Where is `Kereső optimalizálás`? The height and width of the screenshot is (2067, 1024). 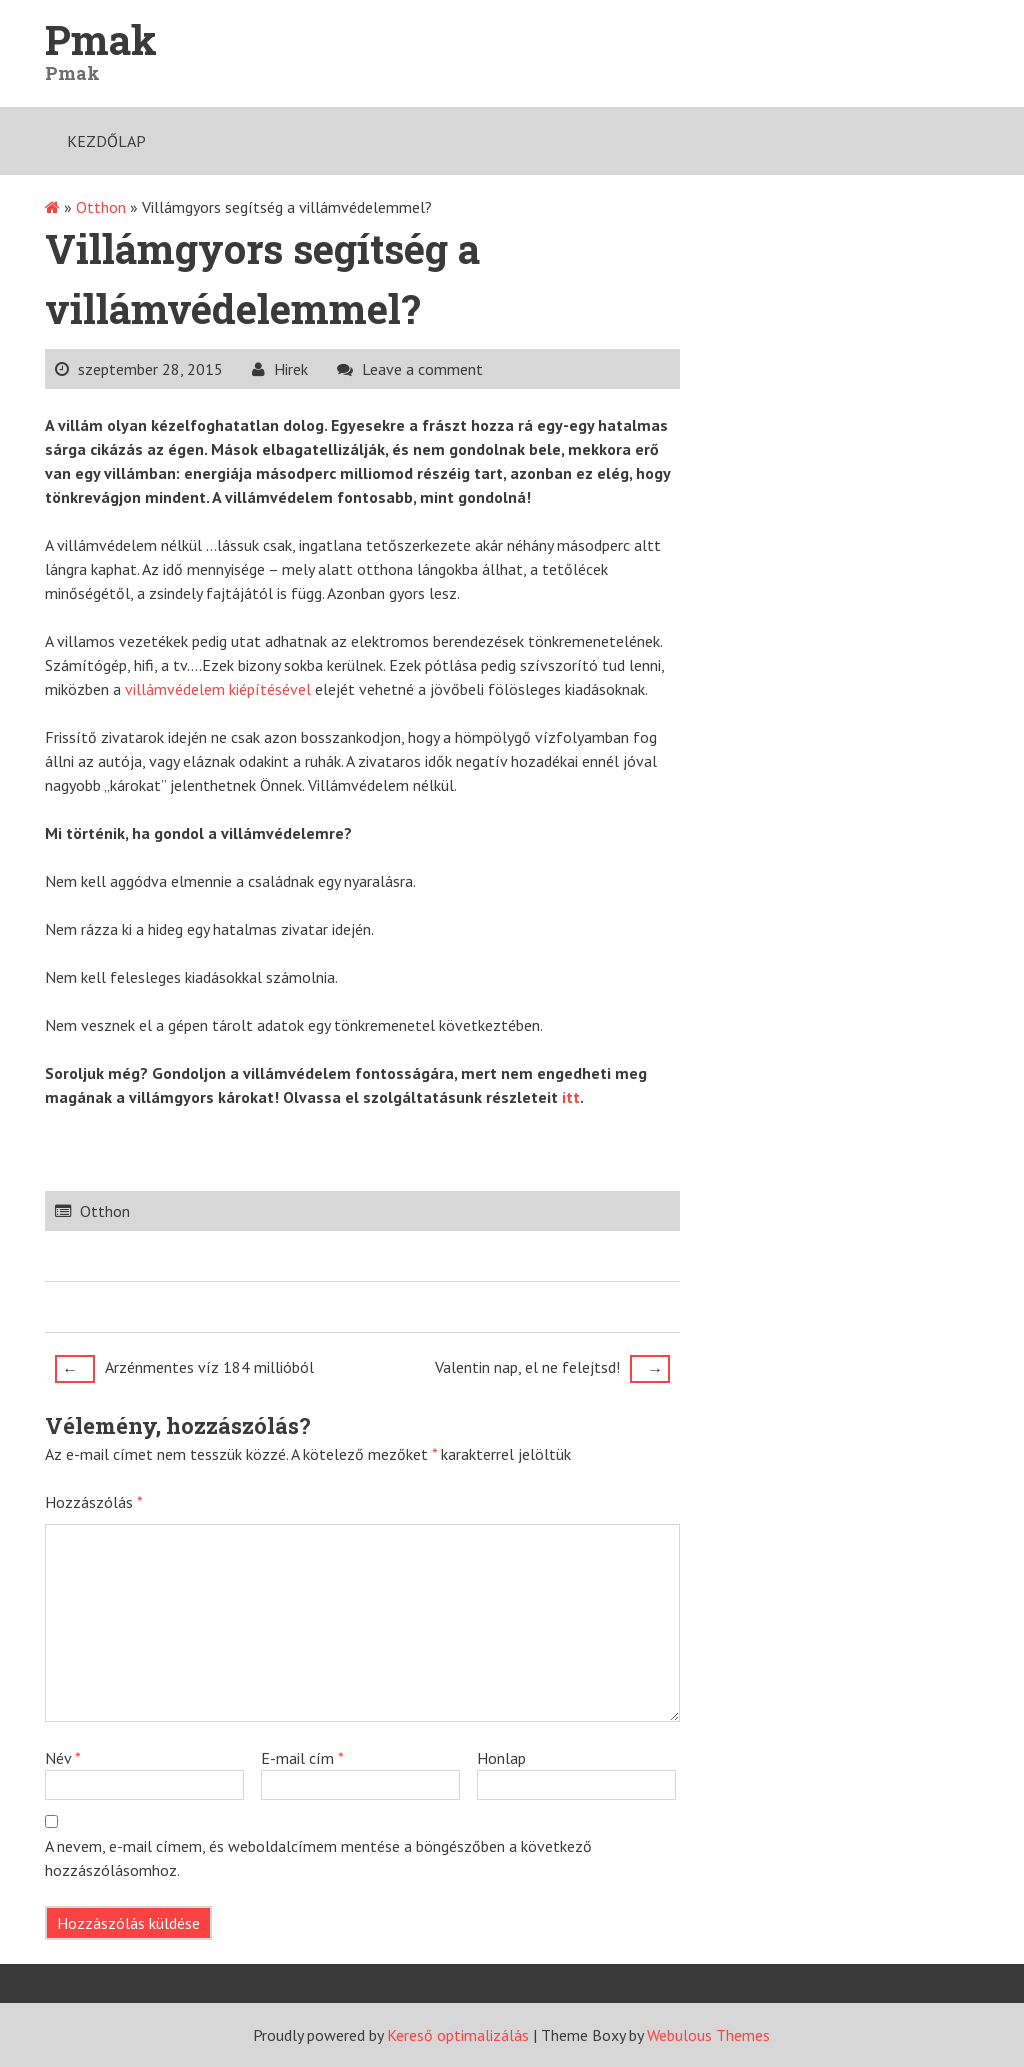 Kereső optimalizálás is located at coordinates (458, 2035).